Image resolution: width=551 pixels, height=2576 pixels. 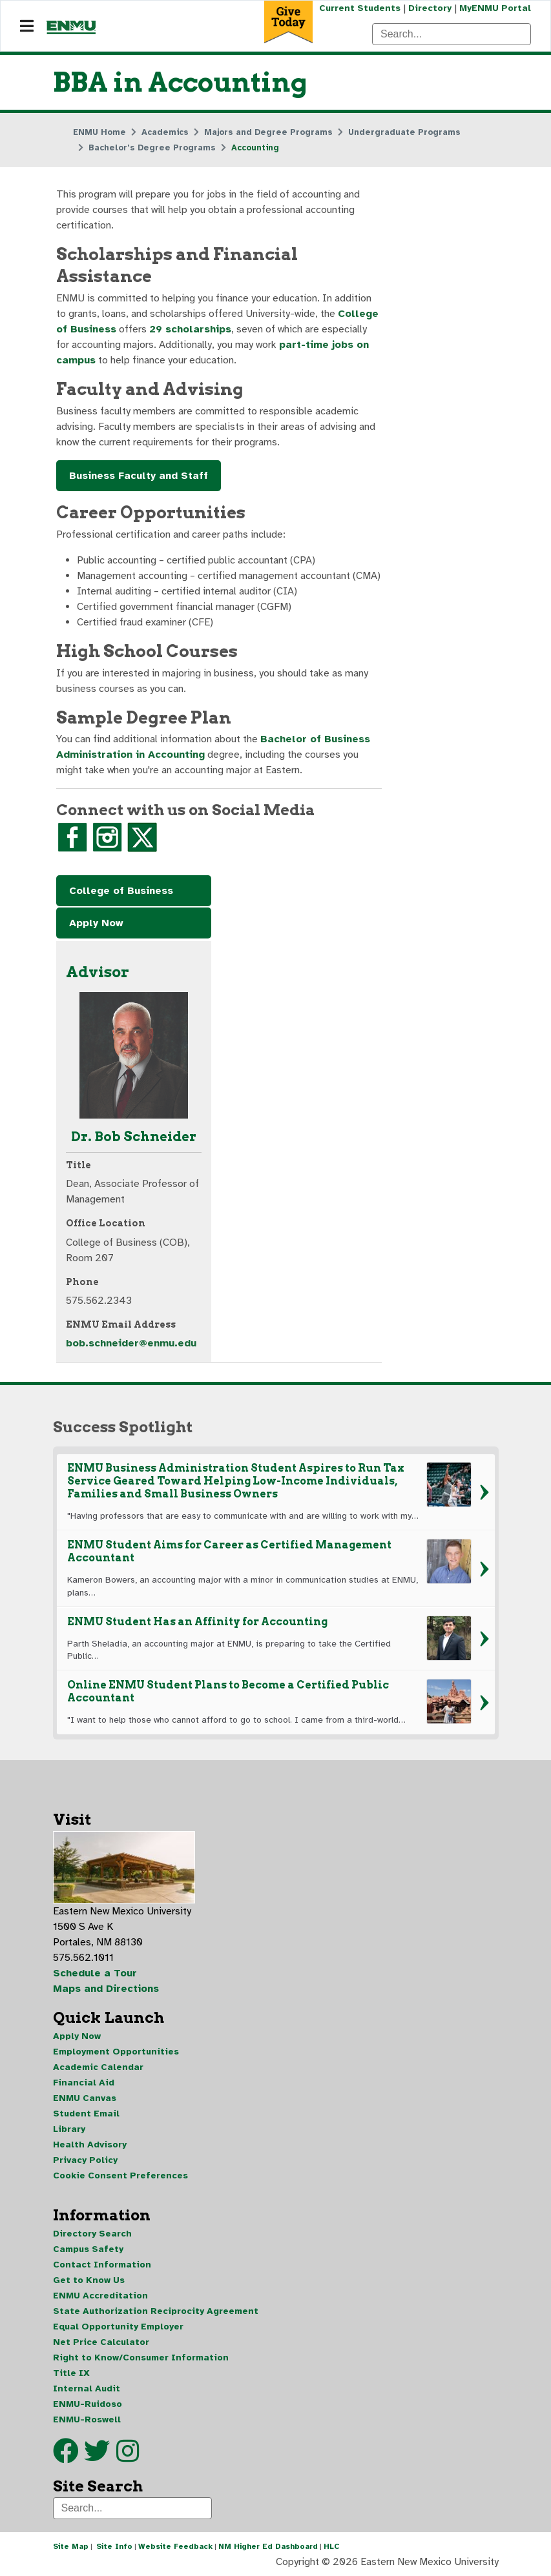 I want to click on Financial Aid, so click(x=83, y=2082).